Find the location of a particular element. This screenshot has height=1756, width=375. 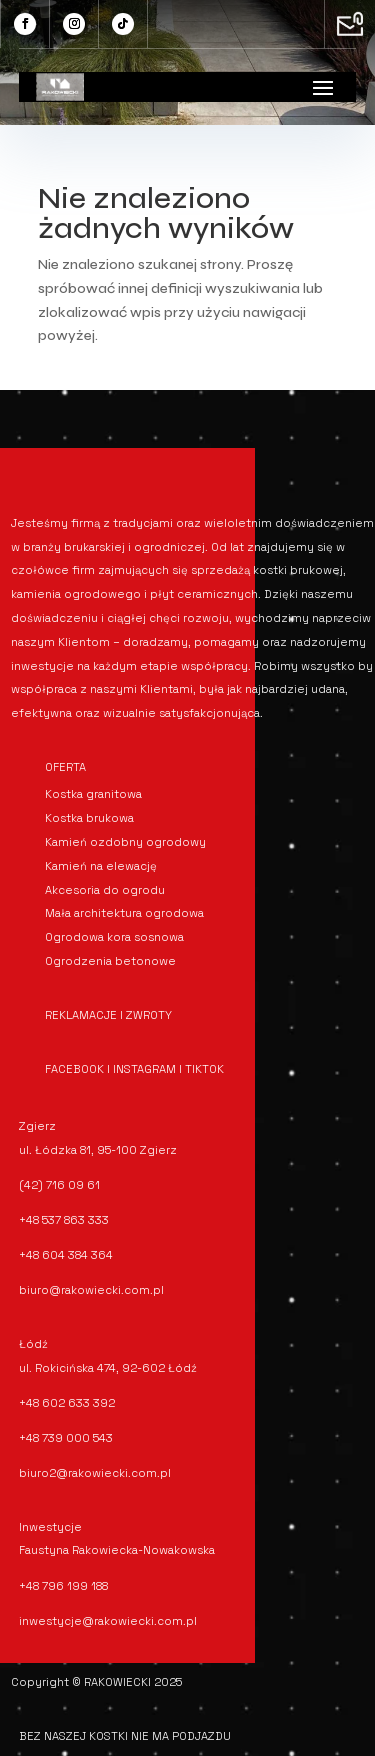

+48 739 000 543 is located at coordinates (66, 1438).